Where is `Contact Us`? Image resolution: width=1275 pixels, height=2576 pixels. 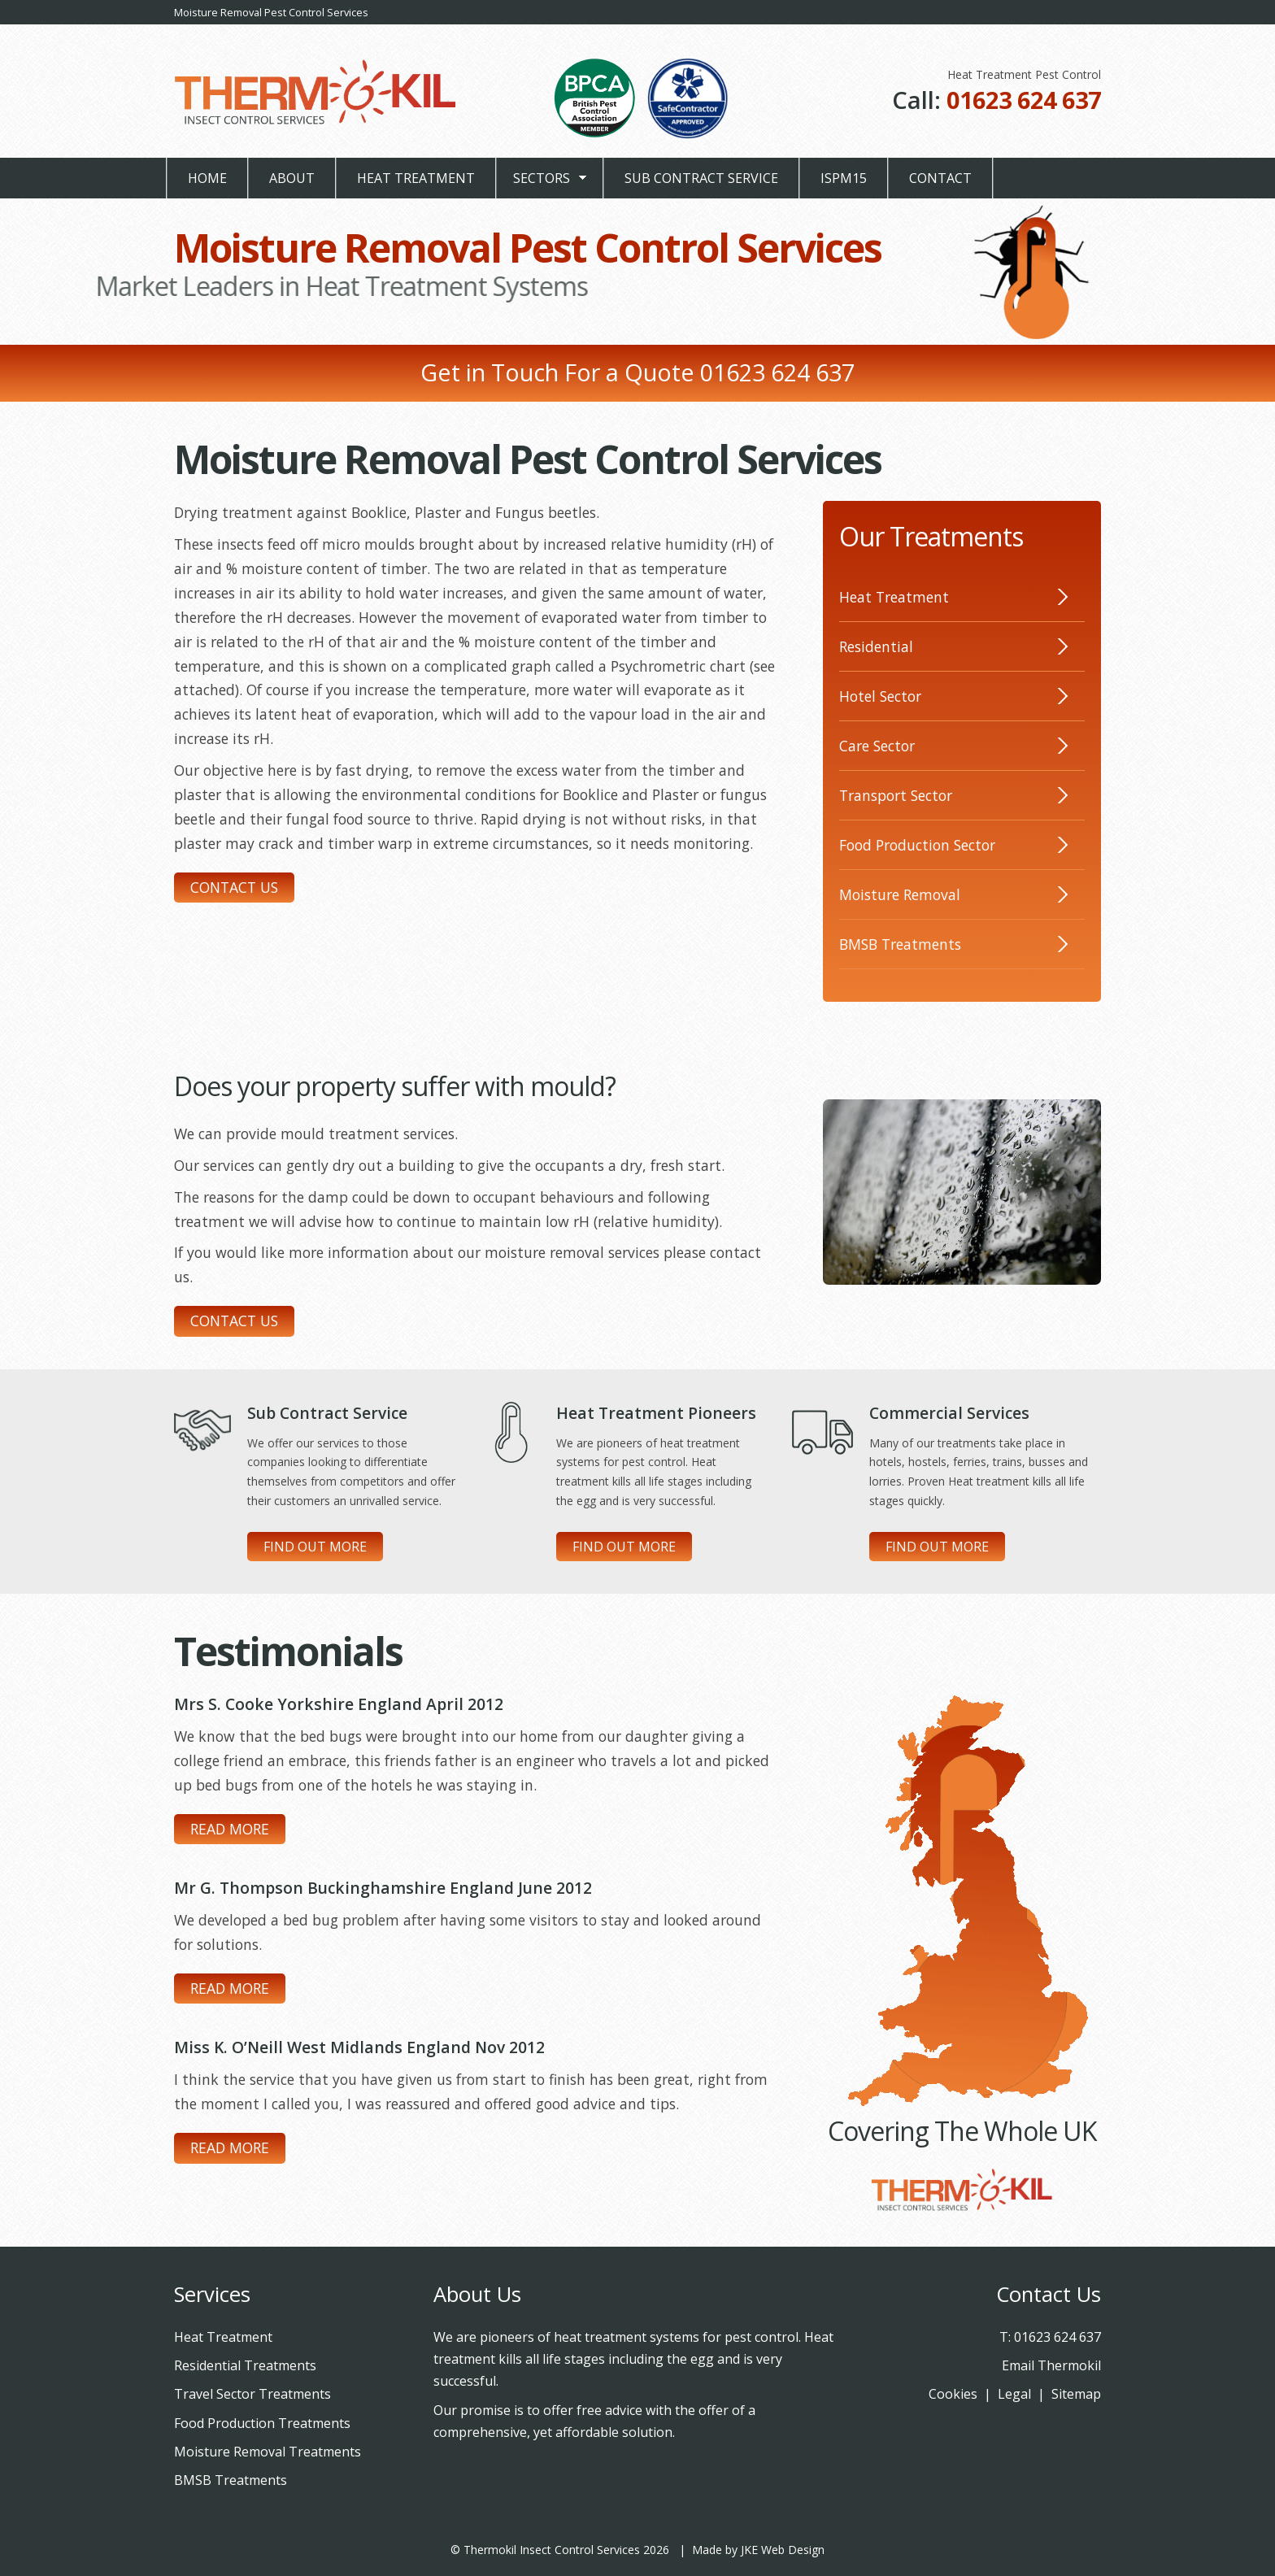
Contact Us is located at coordinates (234, 887).